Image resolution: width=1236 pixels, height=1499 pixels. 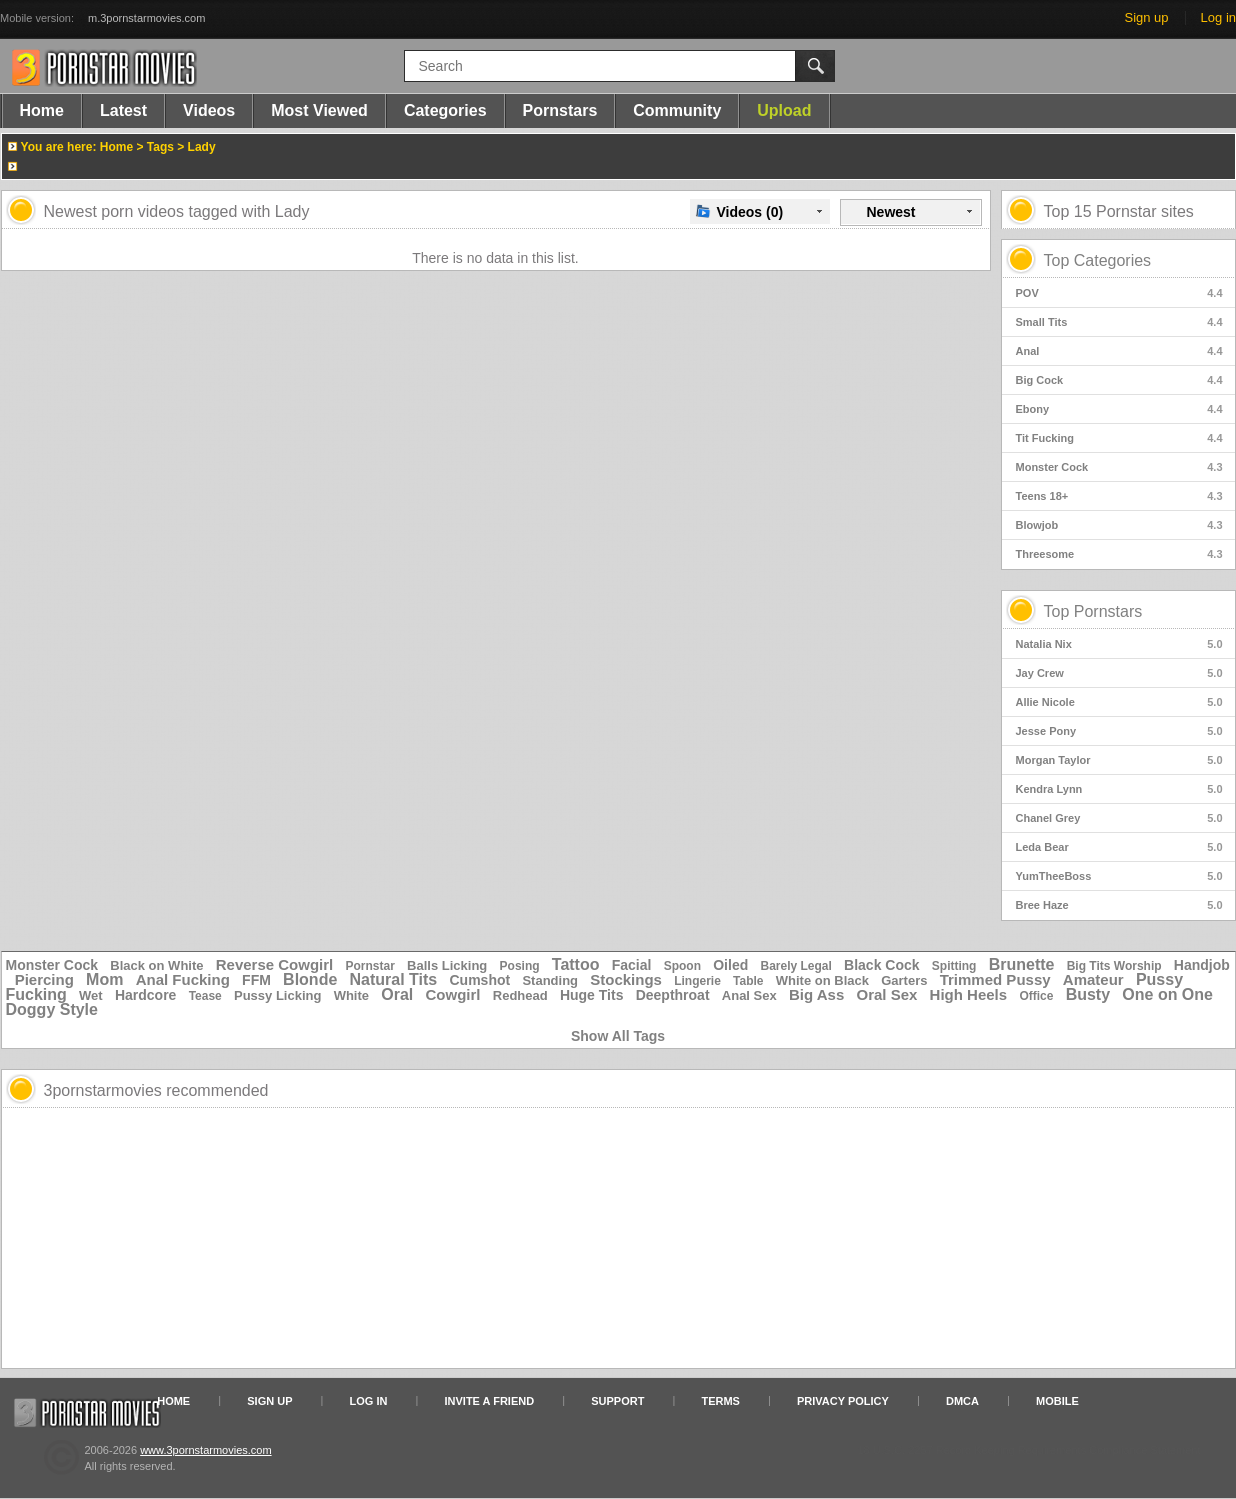 What do you see at coordinates (1119, 702) in the screenshot?
I see `Allie Nicole` at bounding box center [1119, 702].